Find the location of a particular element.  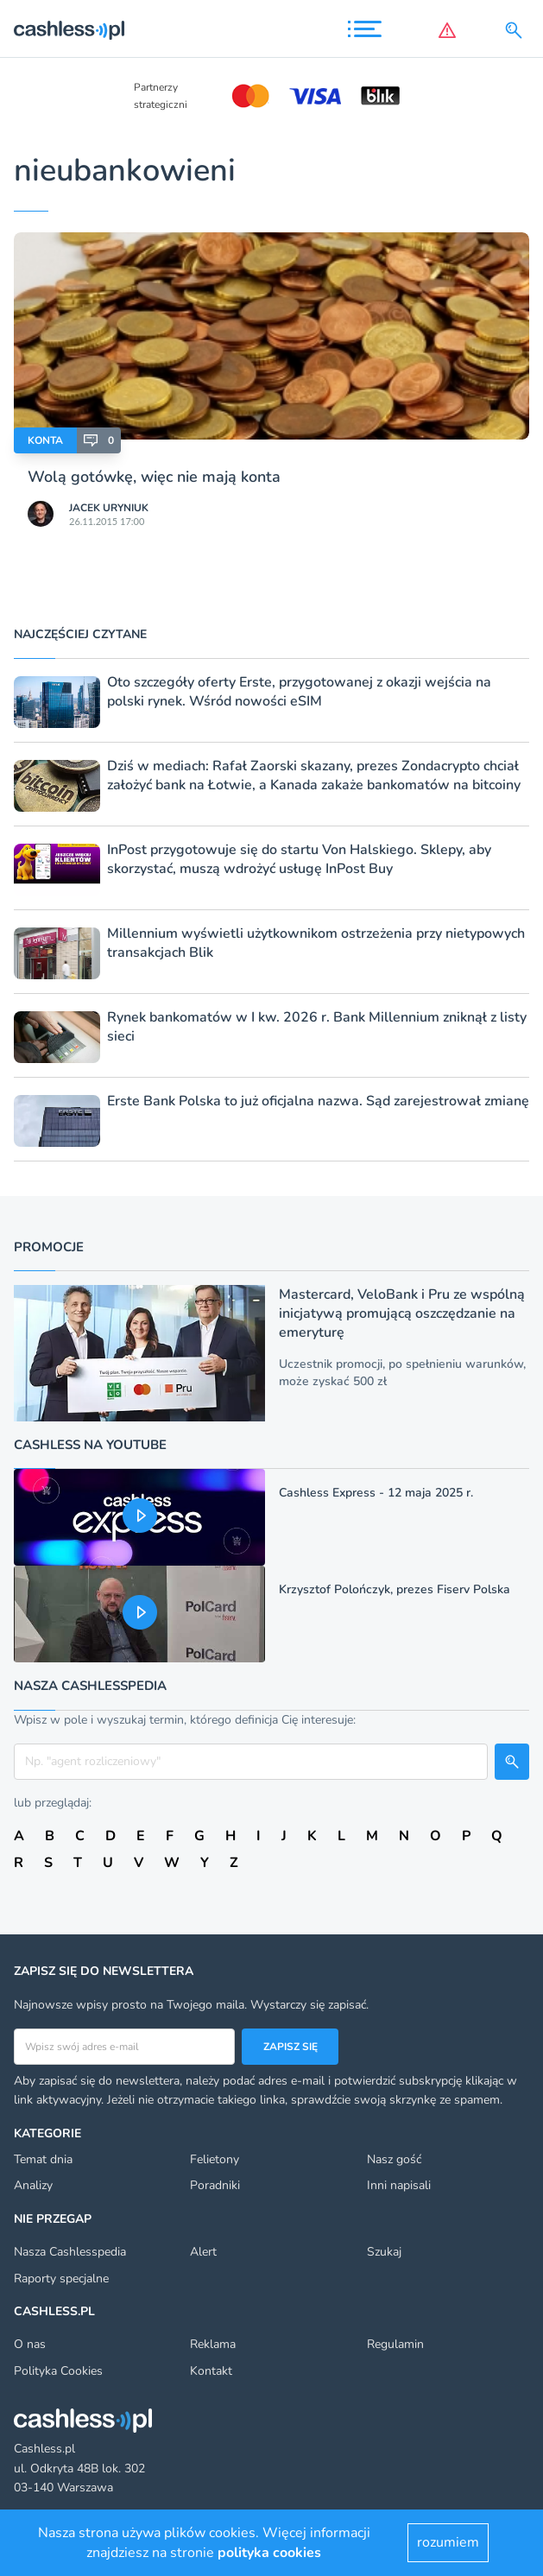

Alert is located at coordinates (203, 2252).